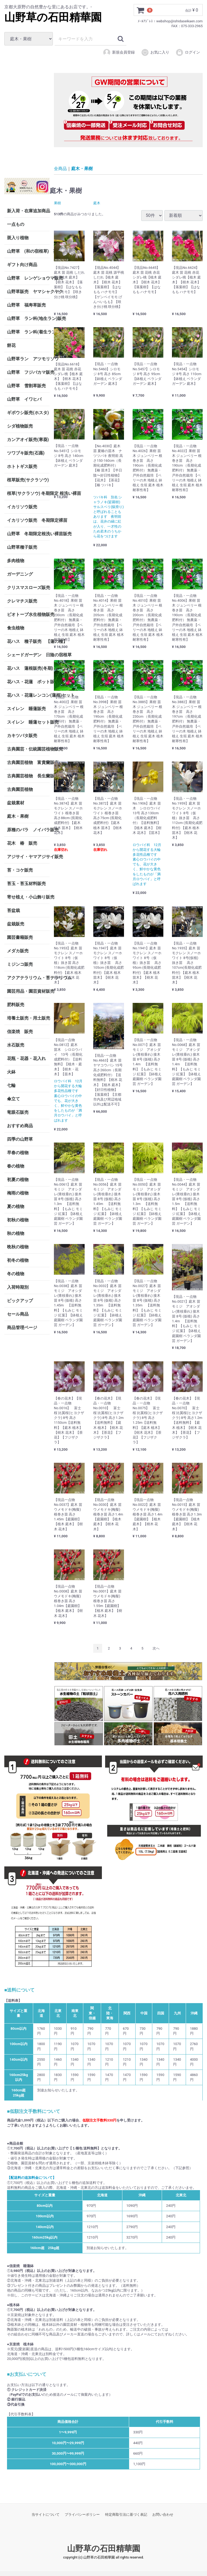  Describe the element at coordinates (15, 627) in the screenshot. I see `食虫植物` at that location.